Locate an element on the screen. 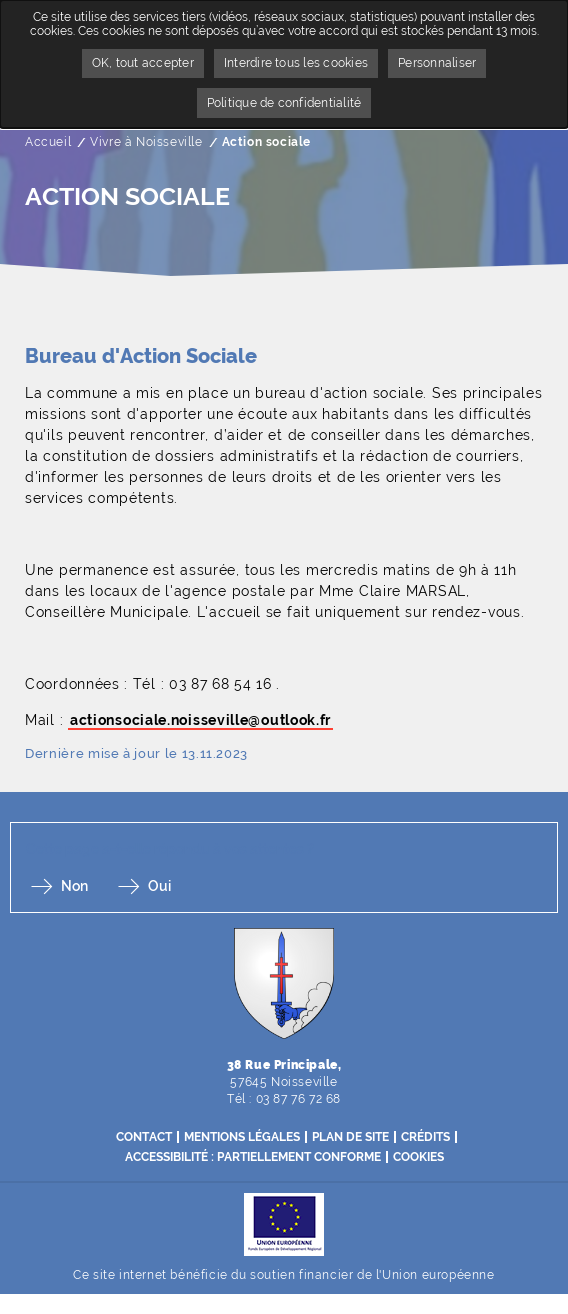 The width and height of the screenshot is (568, 1314). Accessibilité : partiellement conforme is located at coordinates (253, 1157).